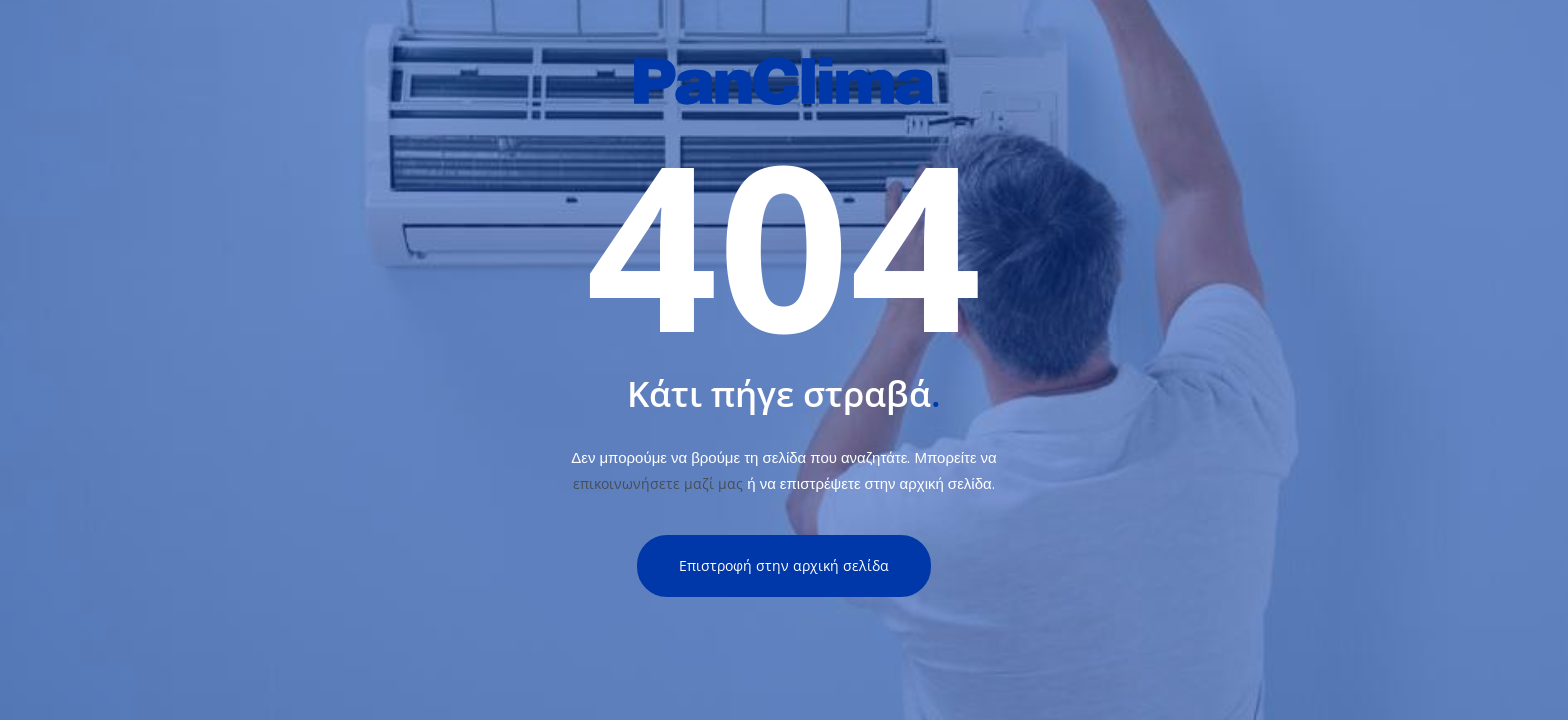 The height and width of the screenshot is (720, 1568). Describe the element at coordinates (784, 565) in the screenshot. I see `Επιστροφή στην αρχική σελίδα` at that location.